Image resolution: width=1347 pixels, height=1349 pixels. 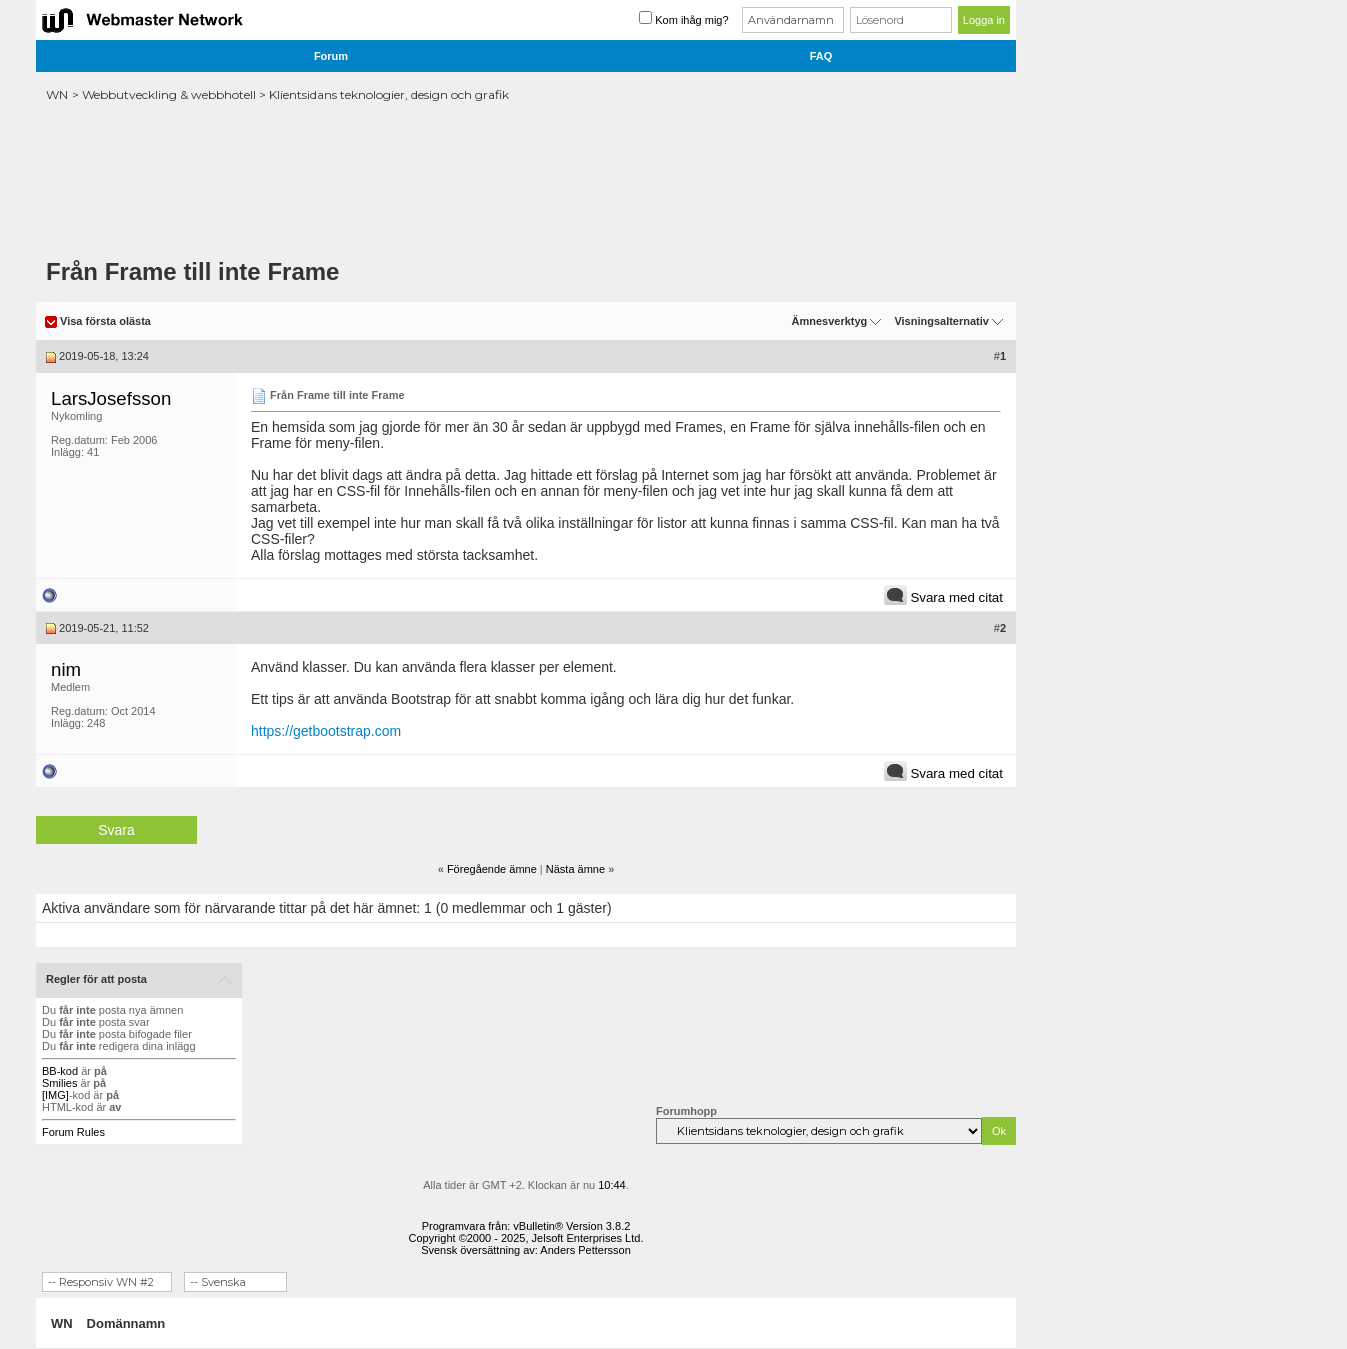 What do you see at coordinates (66, 669) in the screenshot?
I see `nim` at bounding box center [66, 669].